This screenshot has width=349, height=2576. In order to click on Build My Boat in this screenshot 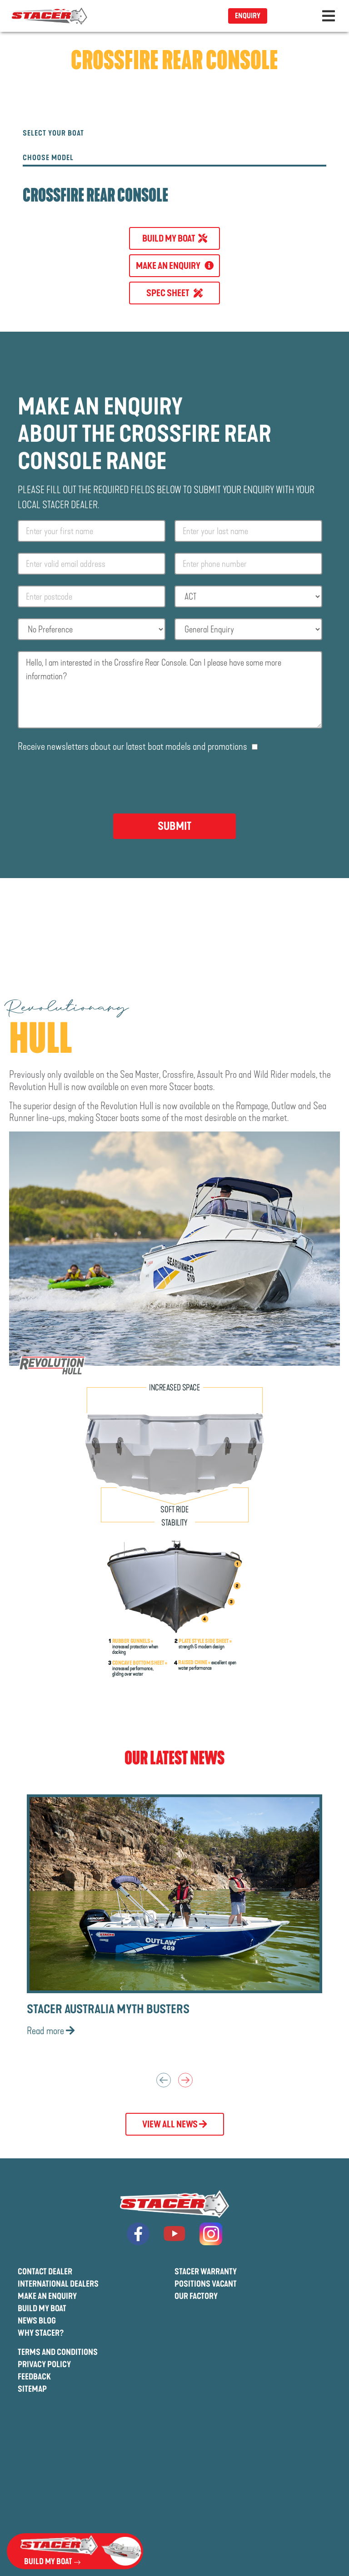, I will do `click(42, 2308)`.